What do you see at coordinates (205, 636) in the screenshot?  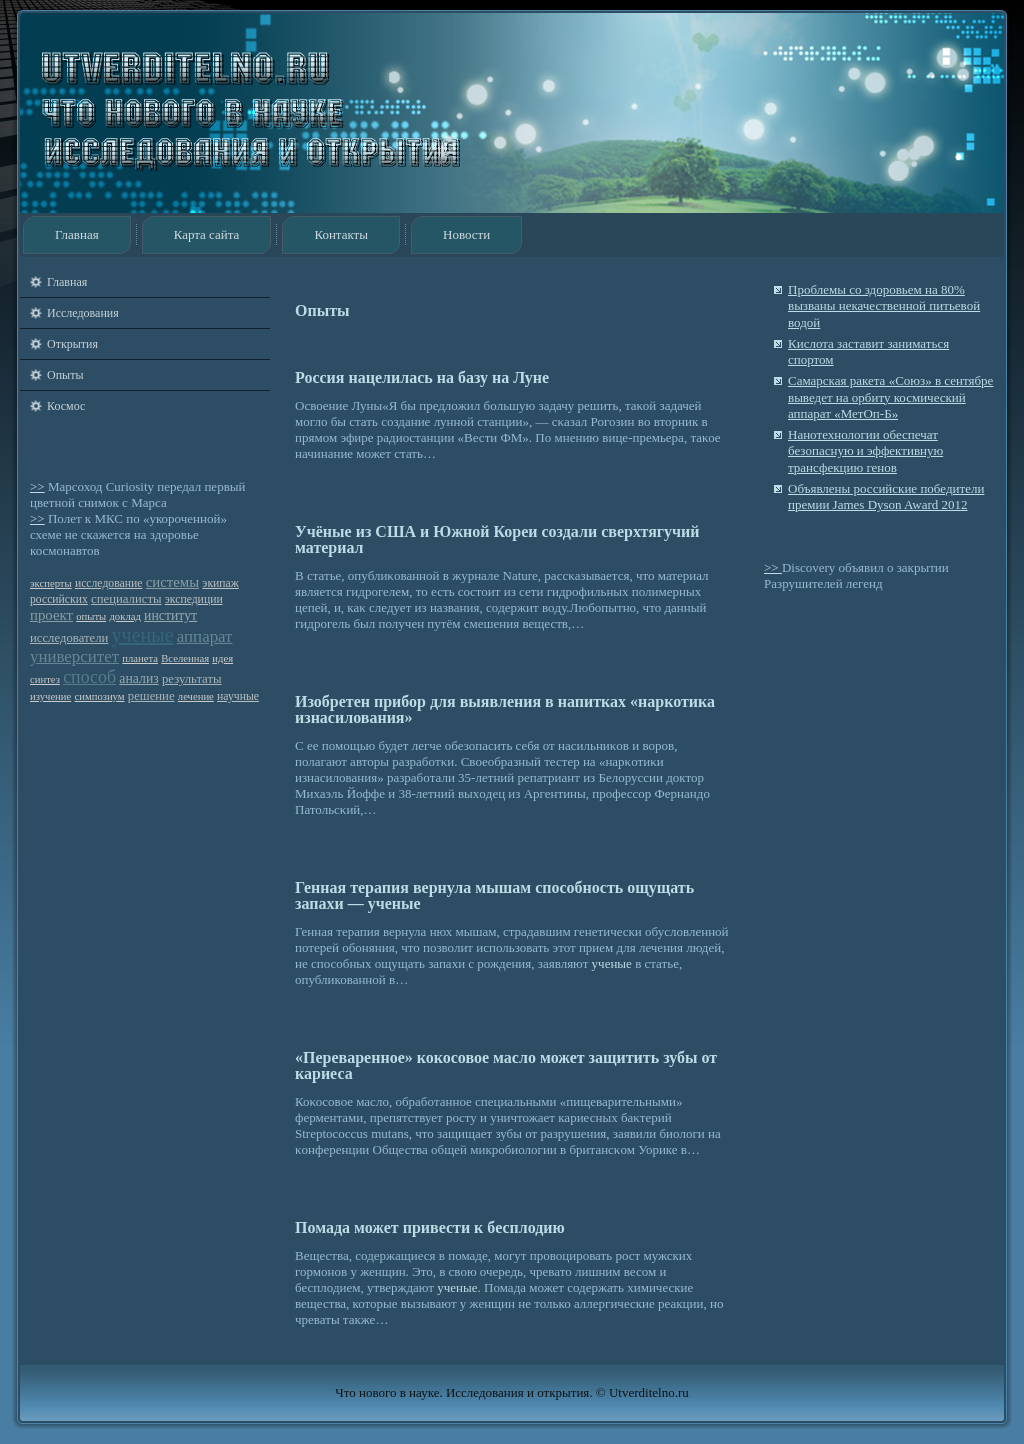 I see `аппарат` at bounding box center [205, 636].